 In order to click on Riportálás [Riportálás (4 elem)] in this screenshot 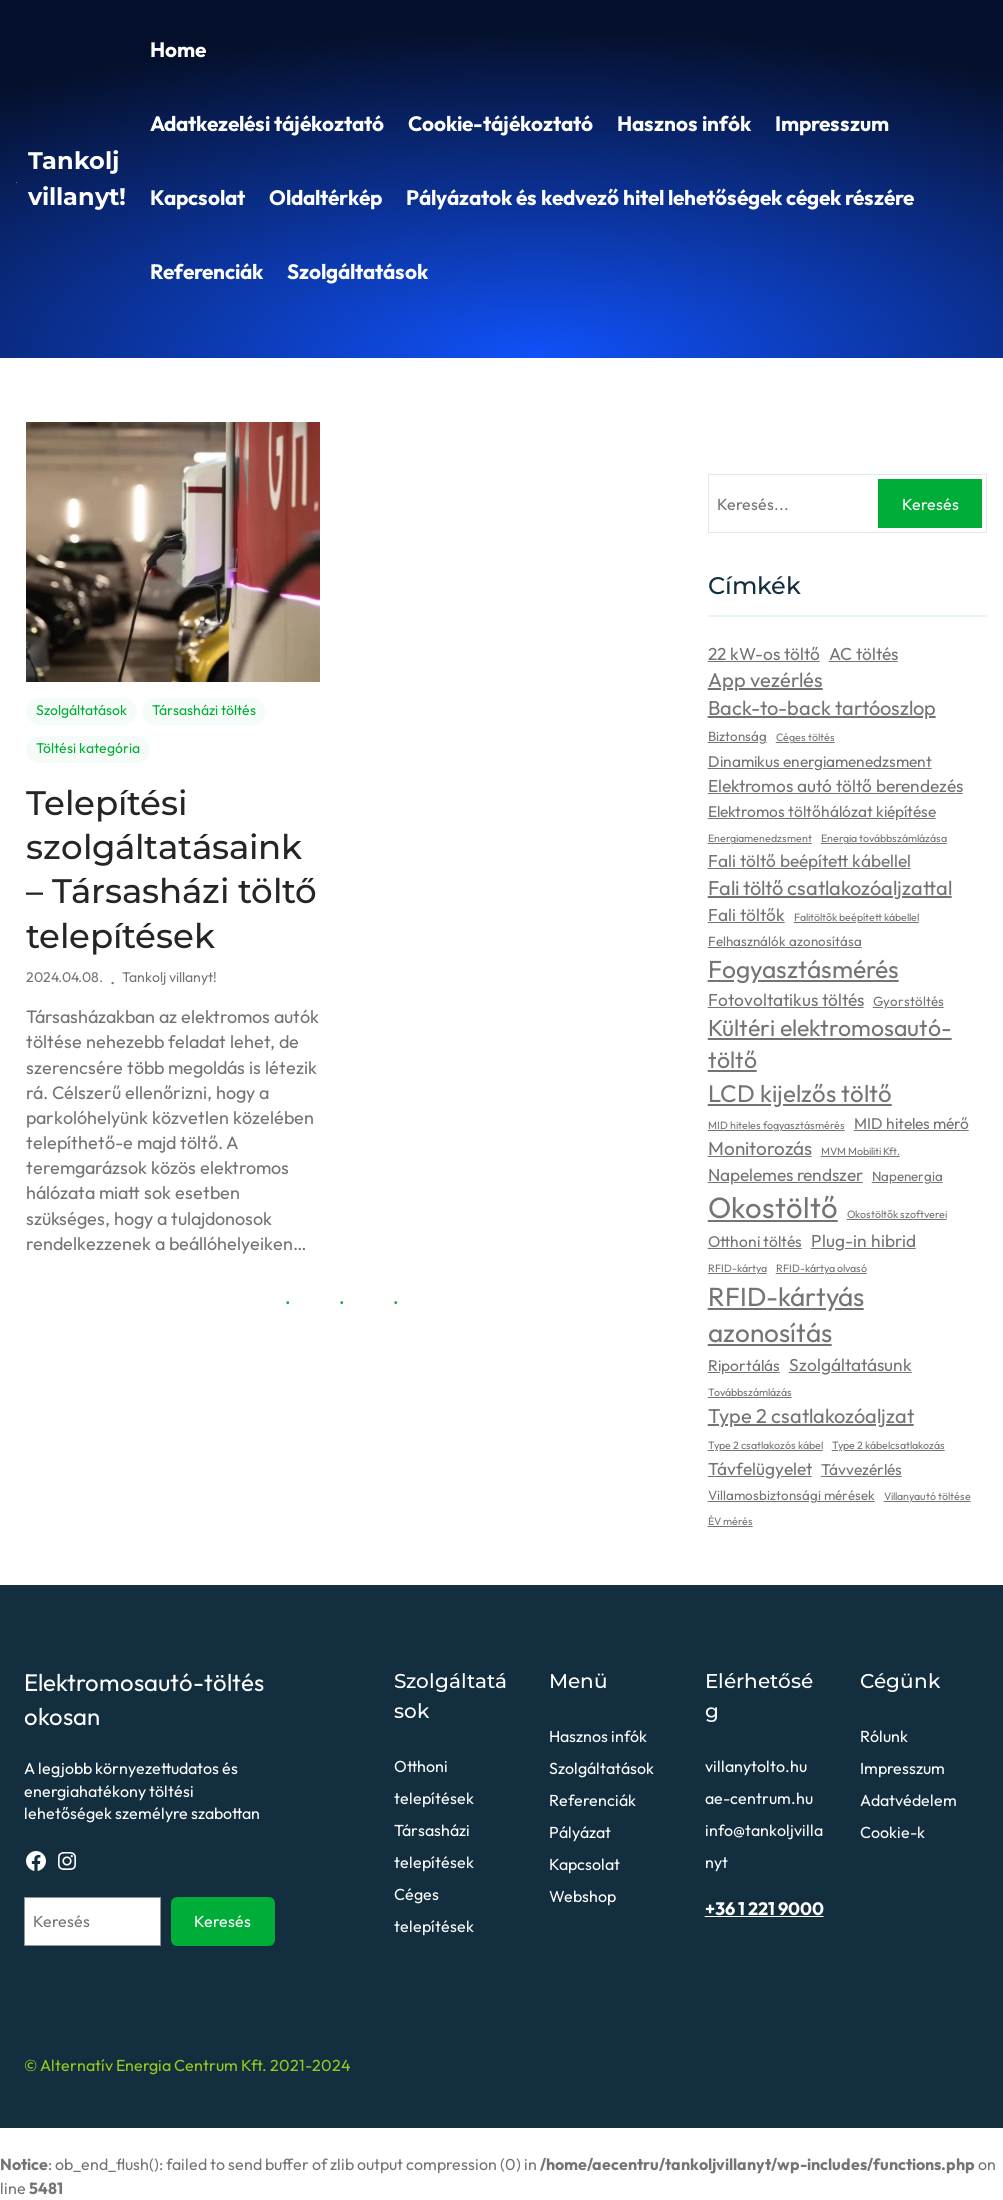, I will do `click(744, 1365)`.